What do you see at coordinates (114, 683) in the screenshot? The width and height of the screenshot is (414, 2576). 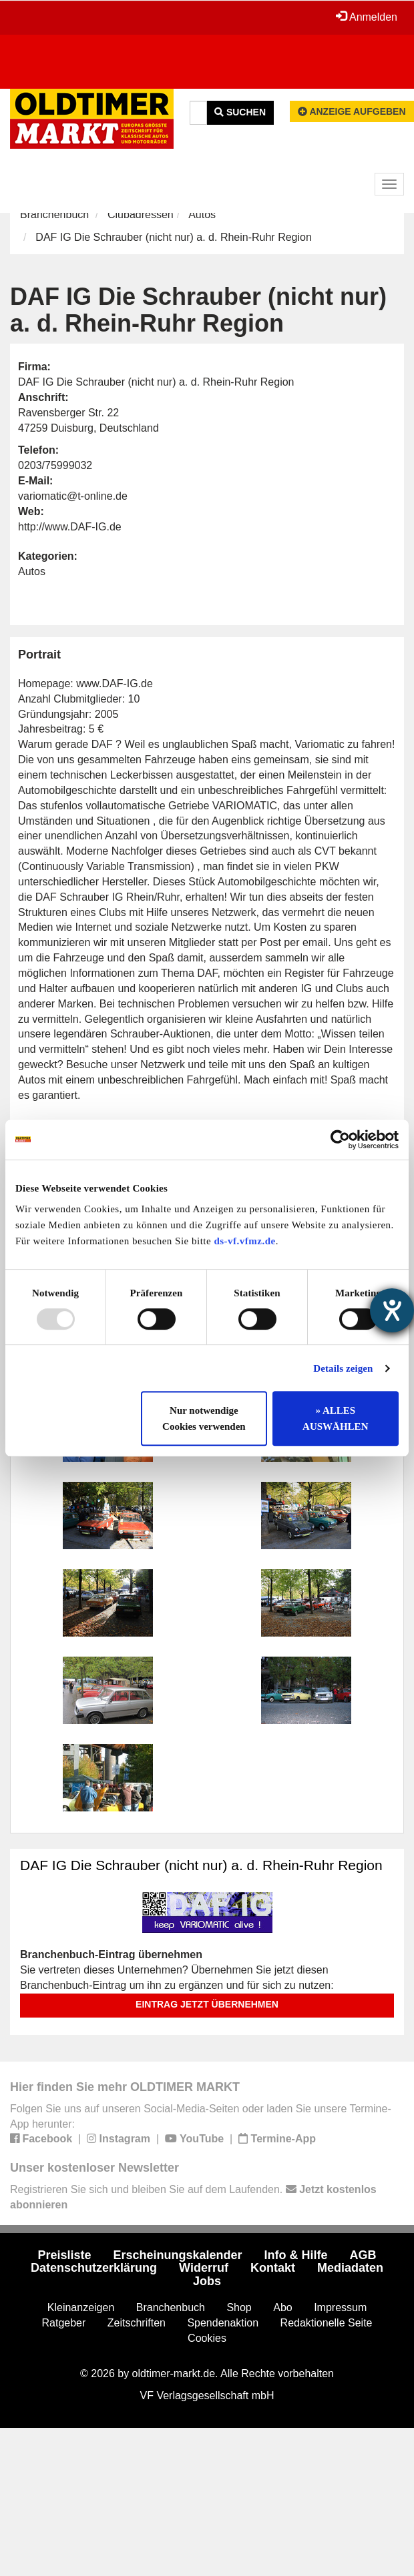 I see `www.DAF-IG.de` at bounding box center [114, 683].